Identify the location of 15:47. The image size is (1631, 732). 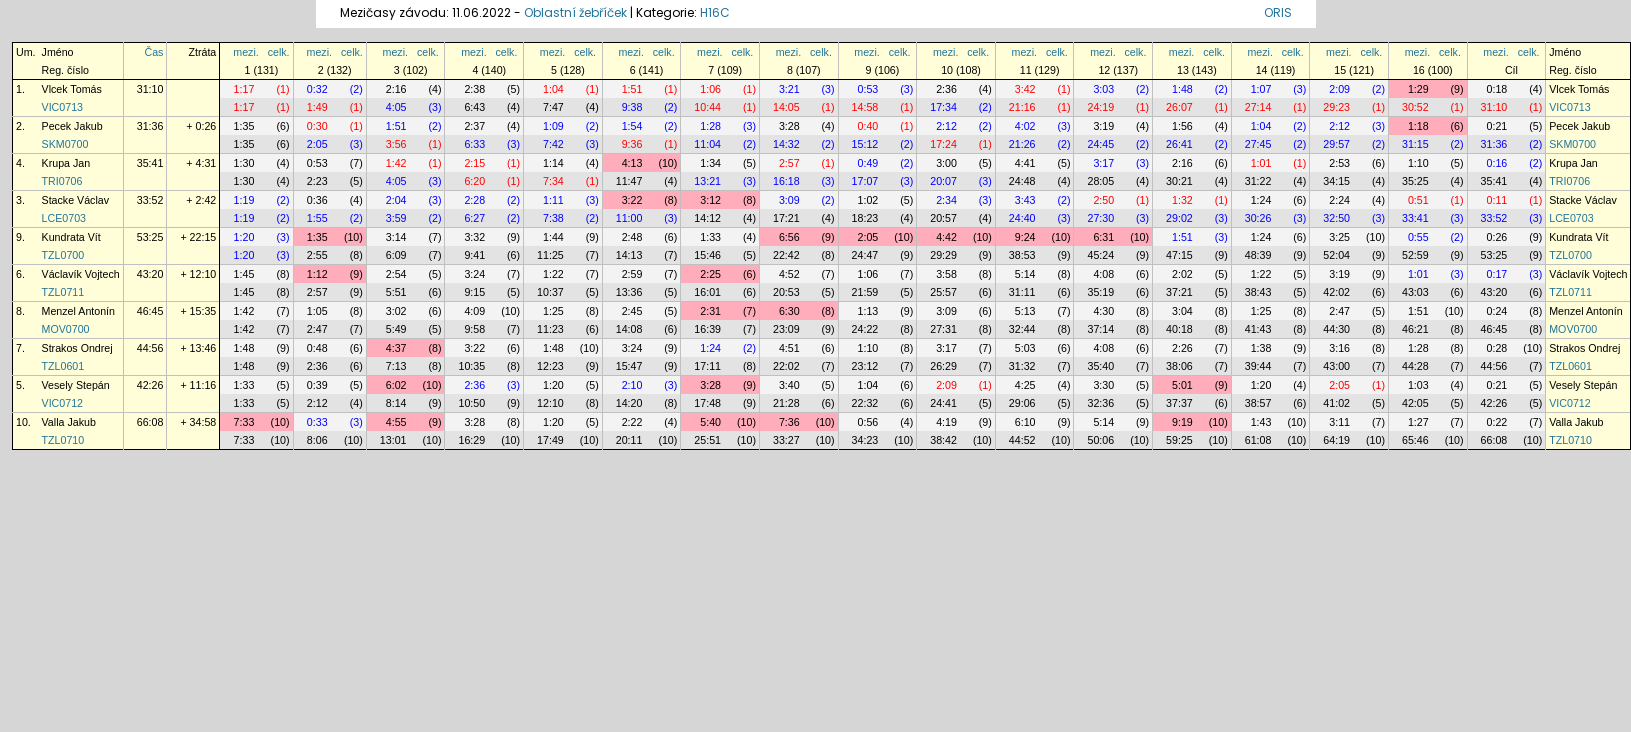
(629, 366).